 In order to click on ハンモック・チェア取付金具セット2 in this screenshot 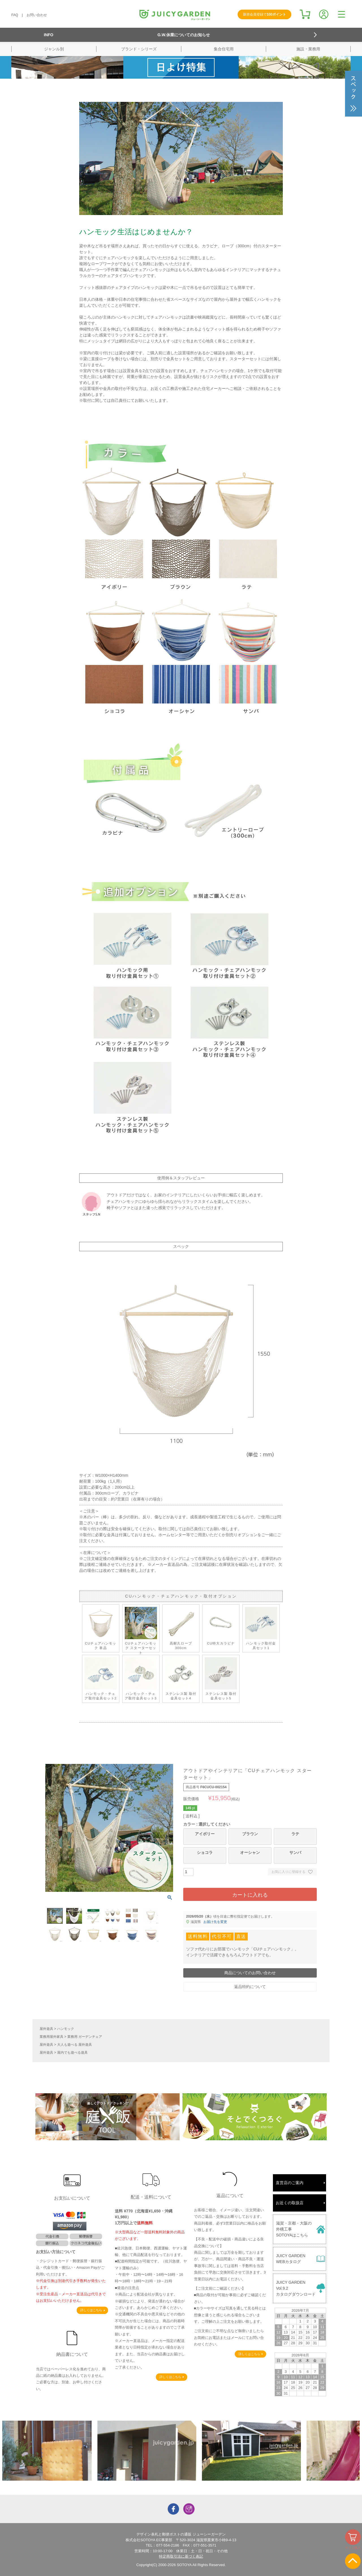, I will do `click(101, 1678)`.